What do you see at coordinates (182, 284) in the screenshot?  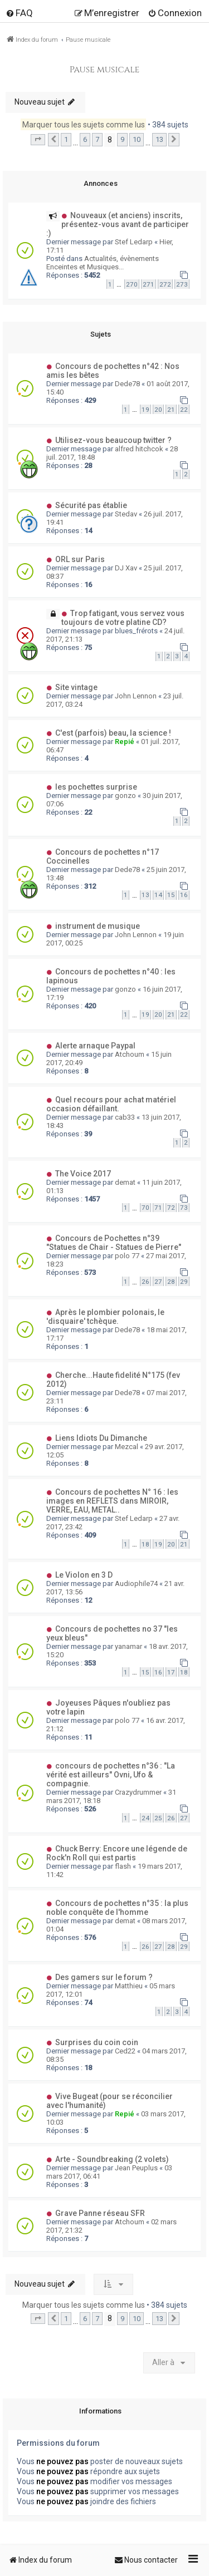 I see `273` at bounding box center [182, 284].